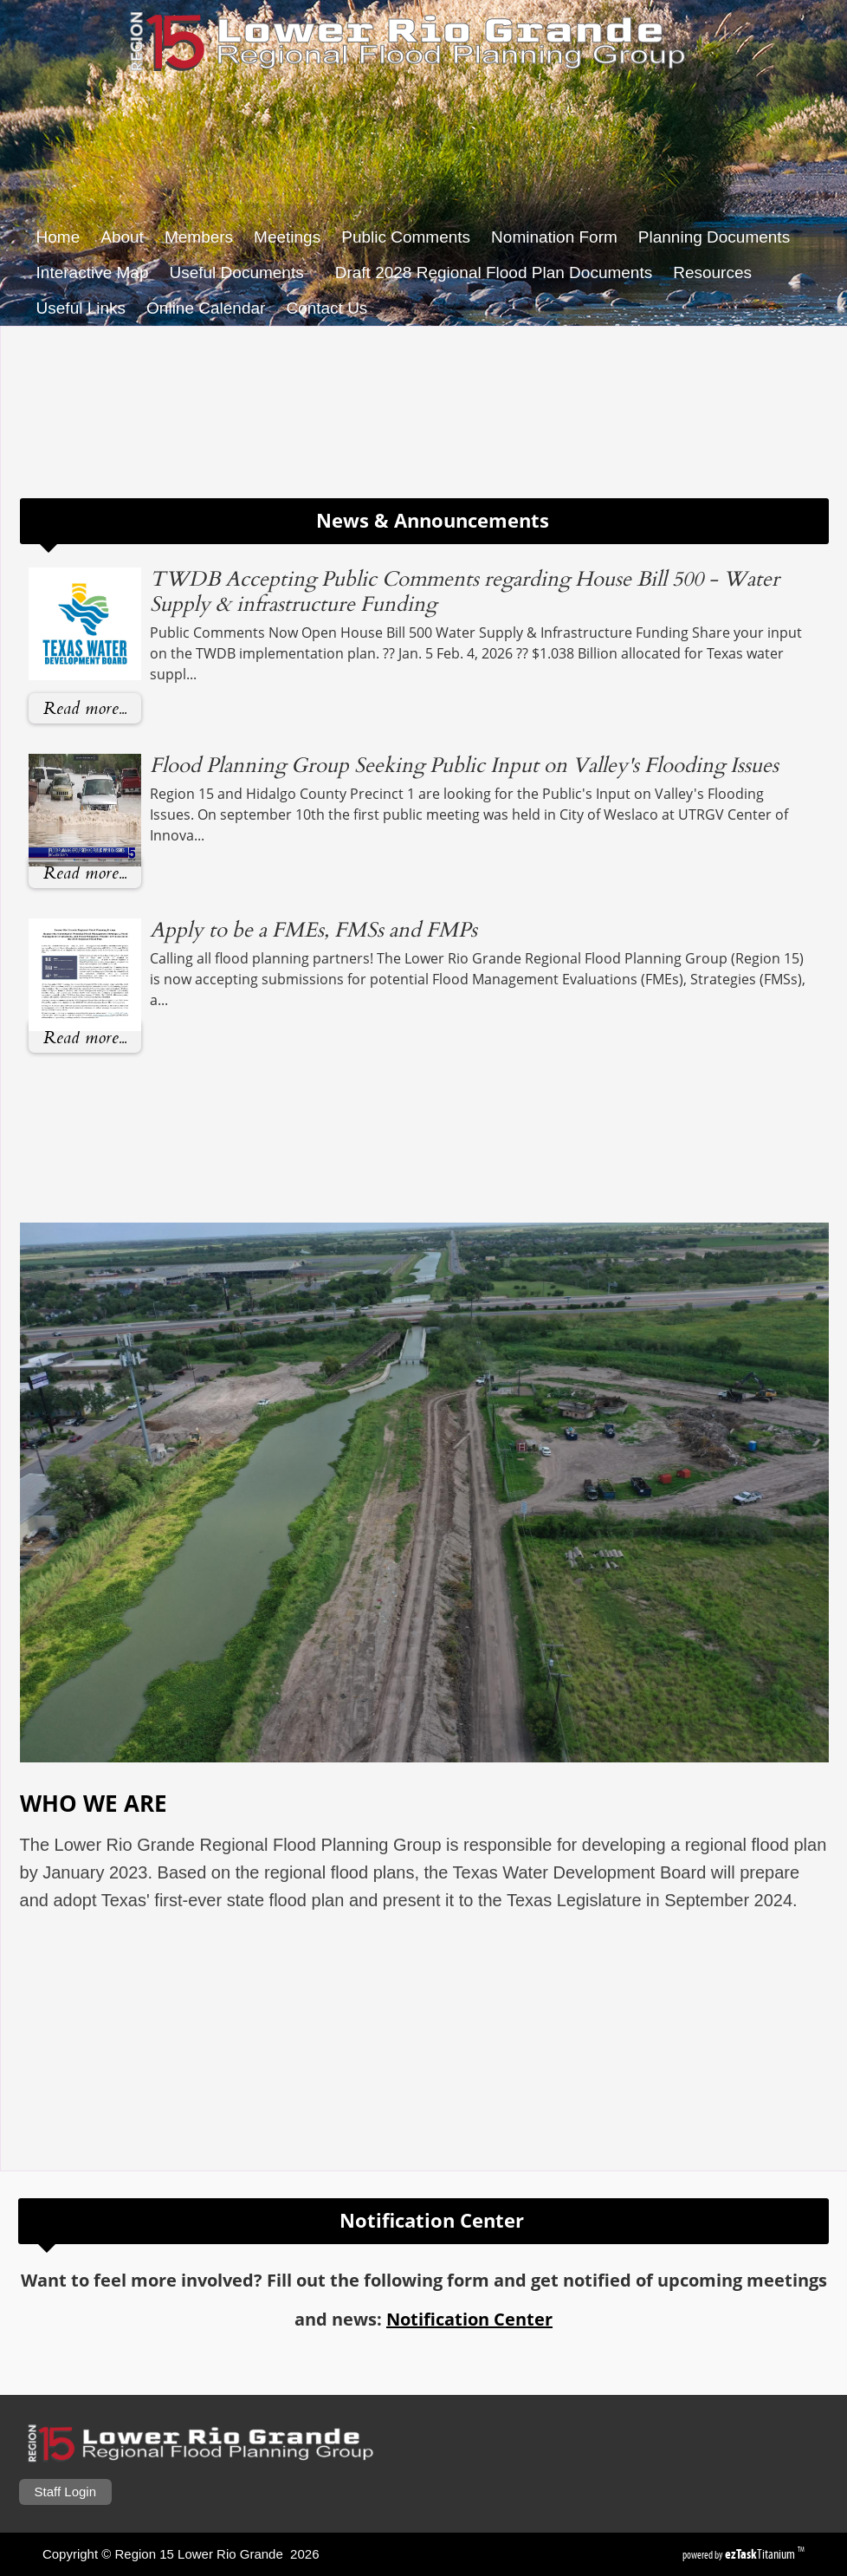 This screenshot has height=2576, width=847. Describe the element at coordinates (493, 272) in the screenshot. I see `Draft 2028 Regional Flood Plan Documents` at that location.